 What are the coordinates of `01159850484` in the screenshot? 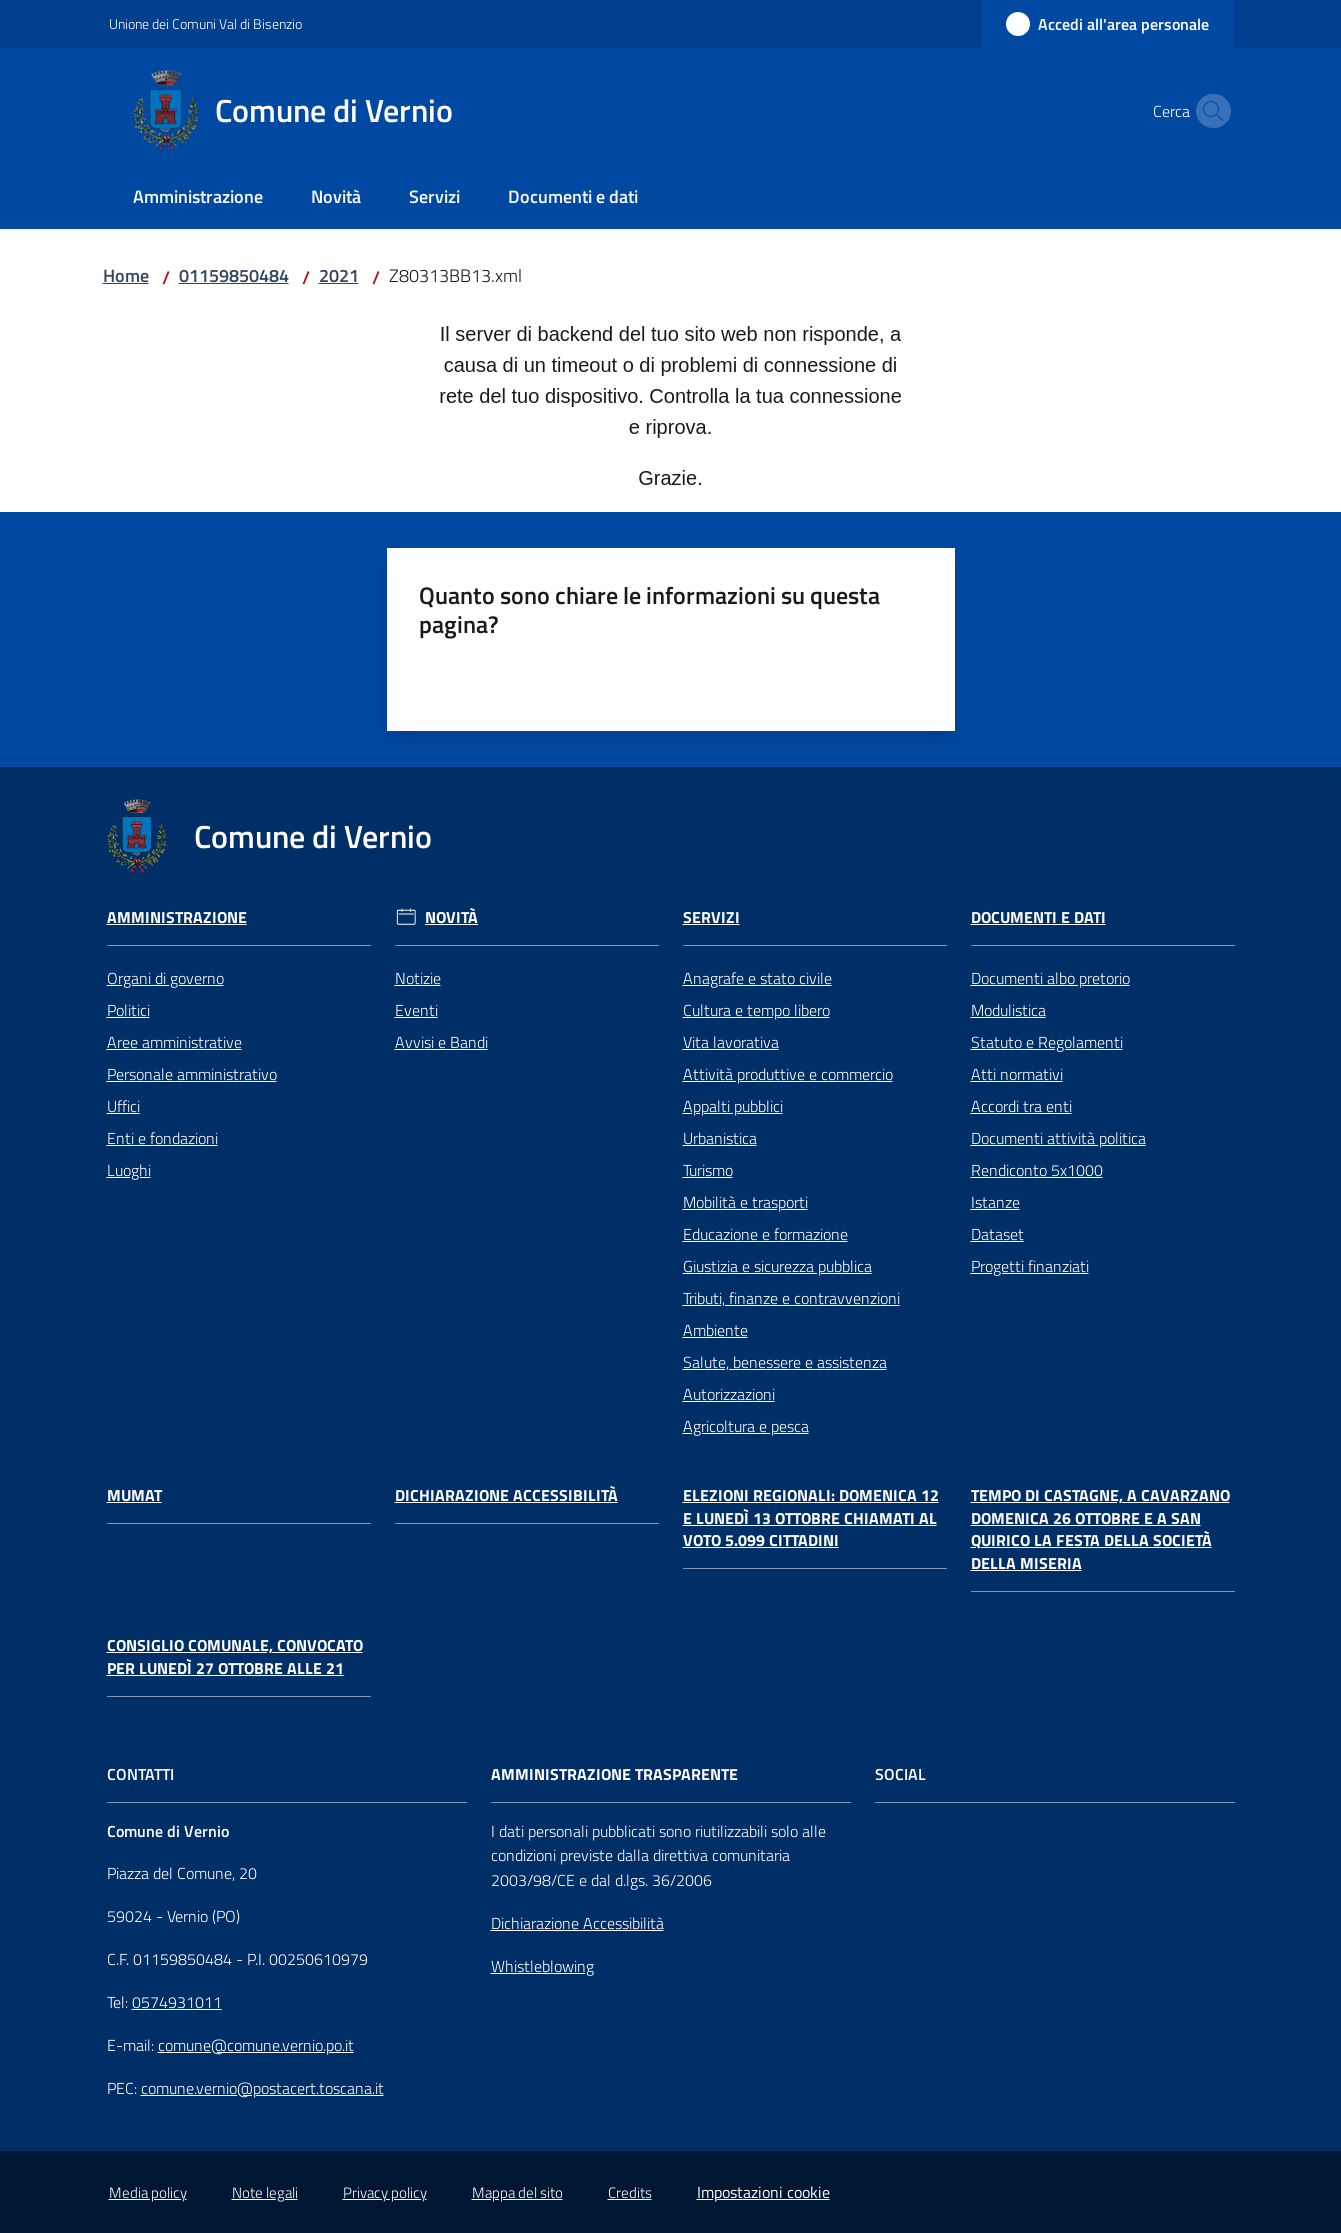 It's located at (234, 275).